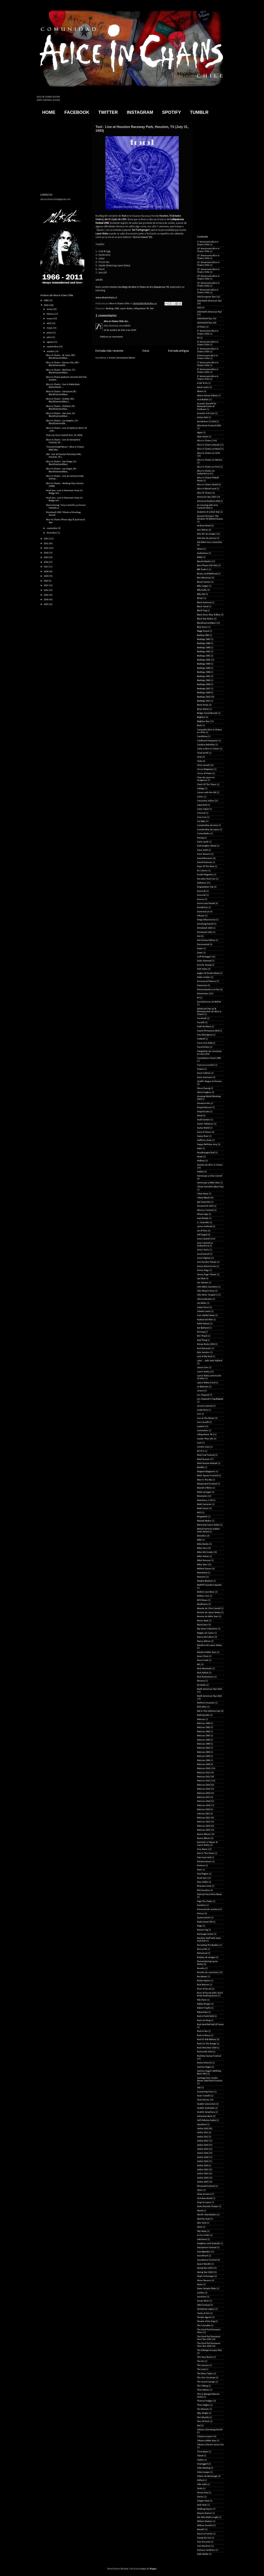 The height and width of the screenshot is (2576, 264). I want to click on Sunshine, so click(201, 2297).